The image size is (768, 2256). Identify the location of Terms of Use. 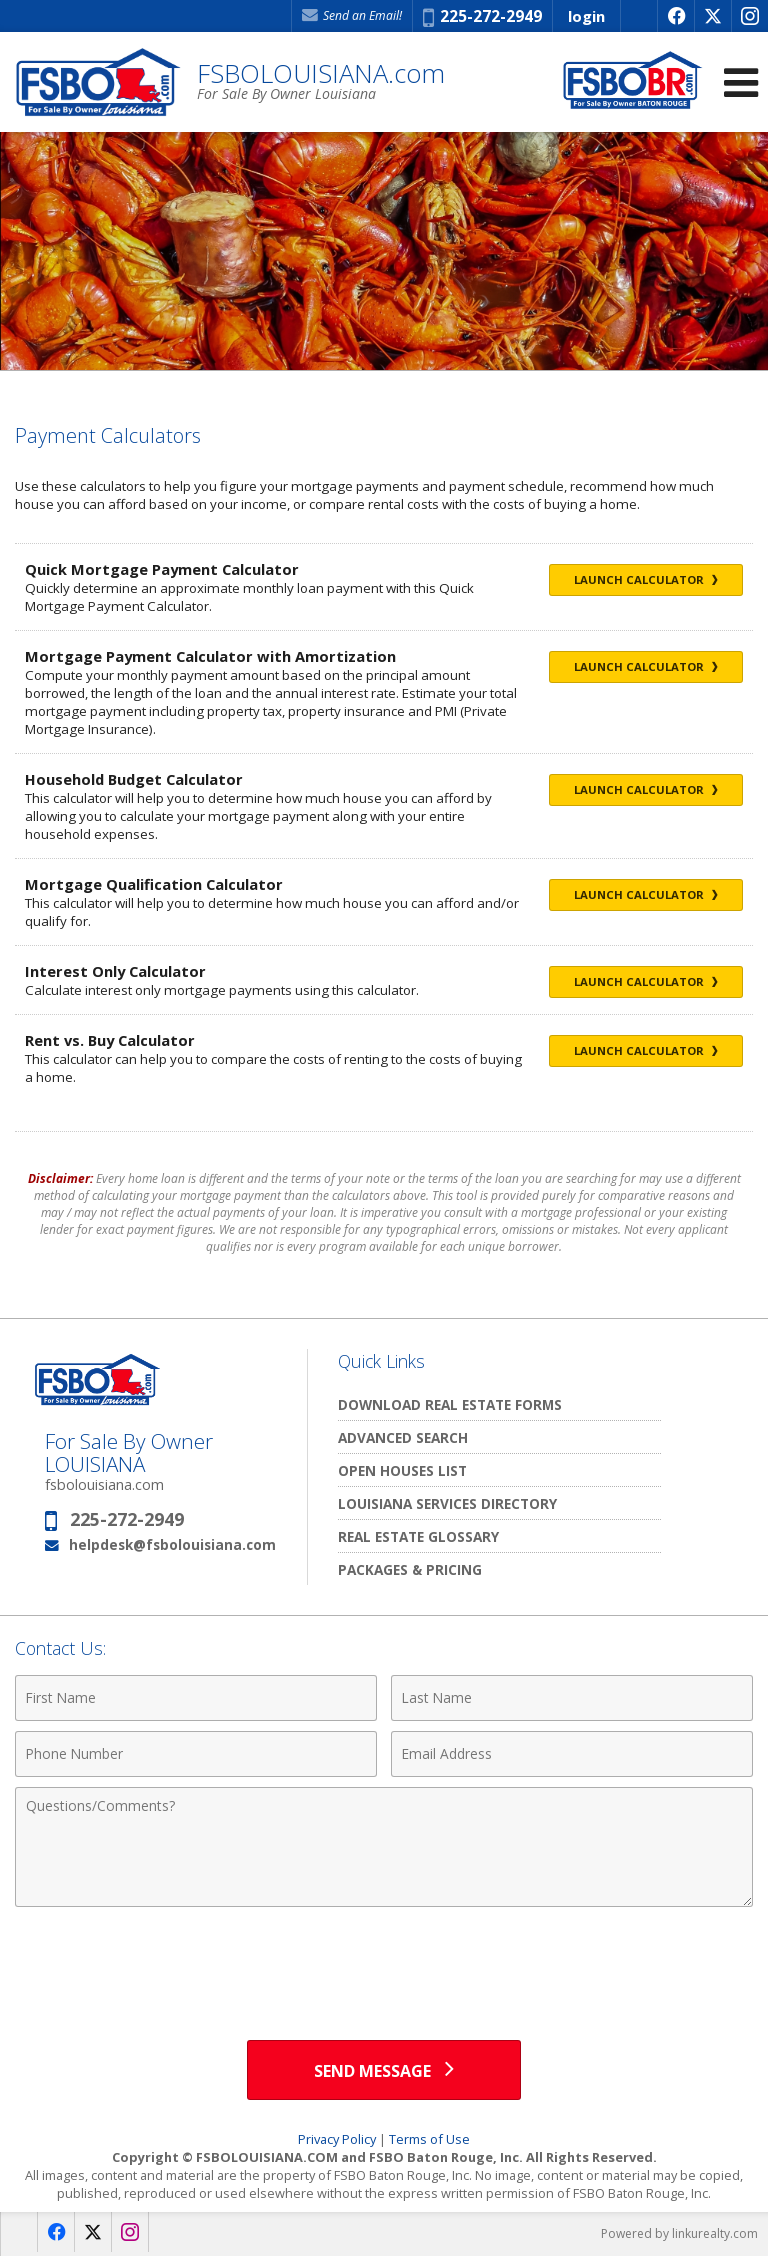
(429, 2139).